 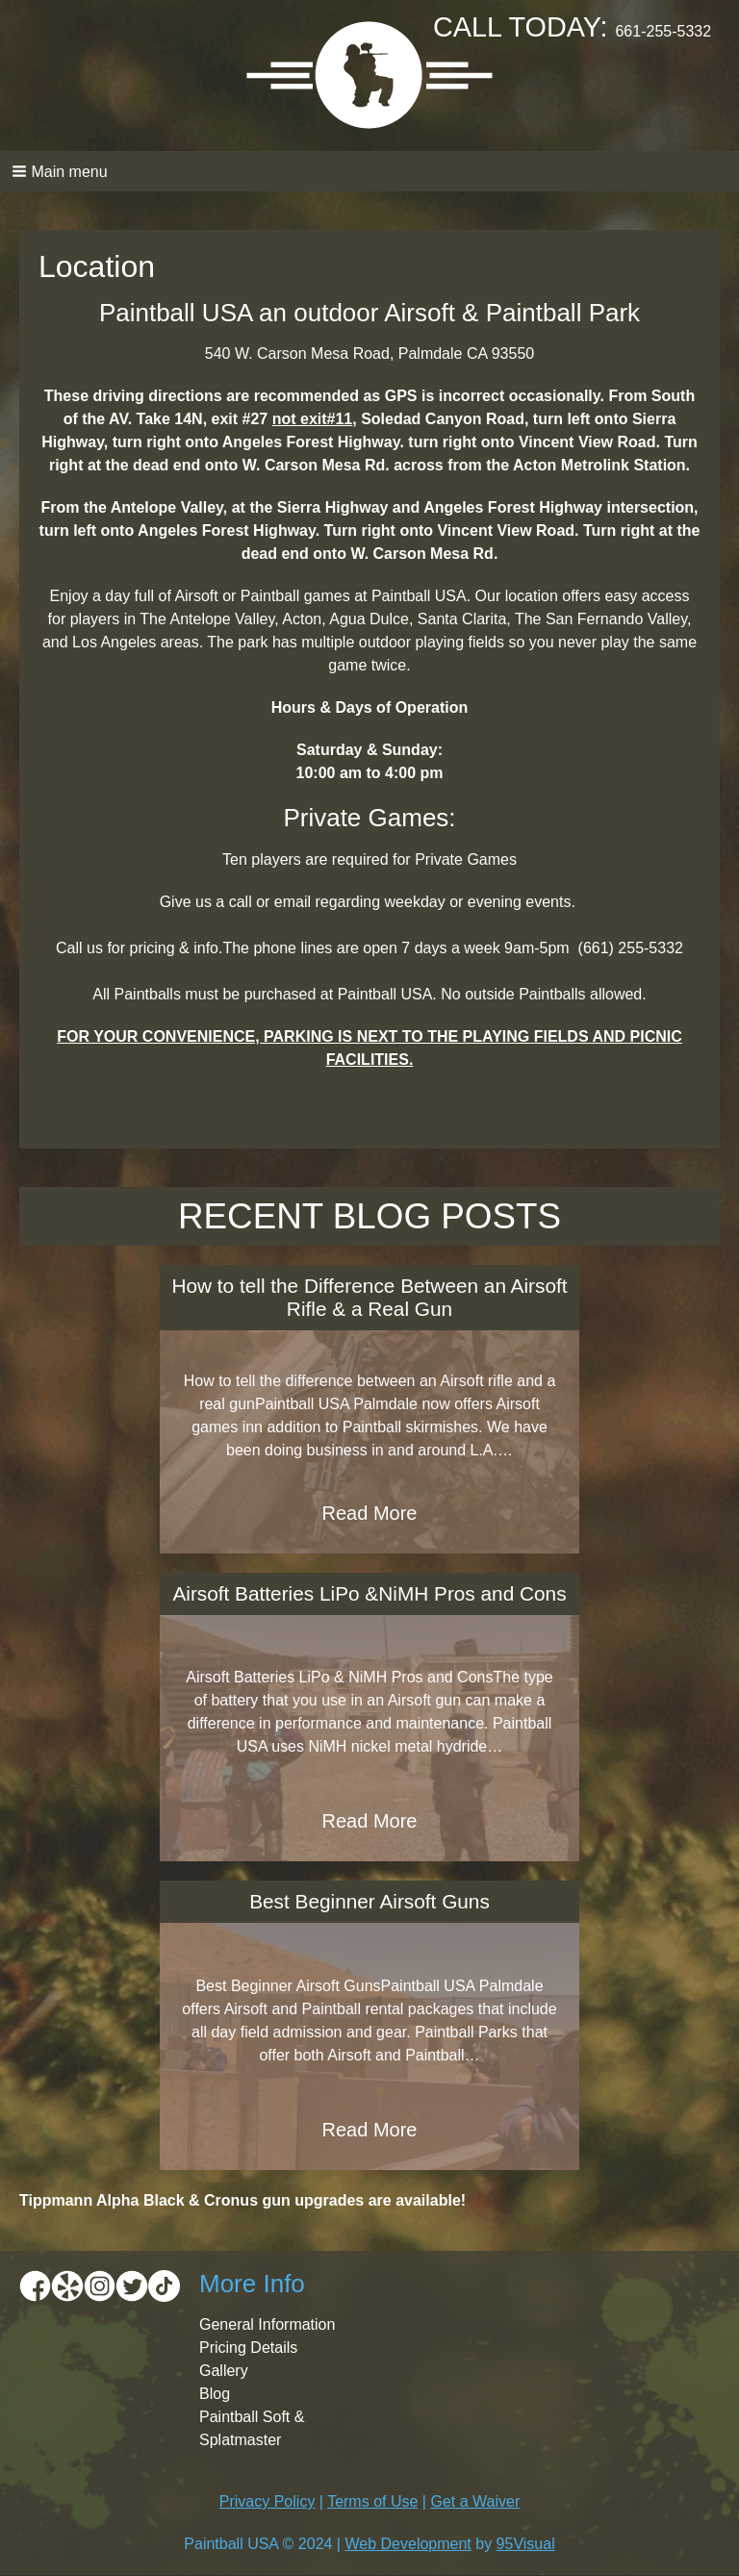 I want to click on How to tell the Difference Between an Airsoft Rifle & a Real Gun, so click(x=369, y=1297).